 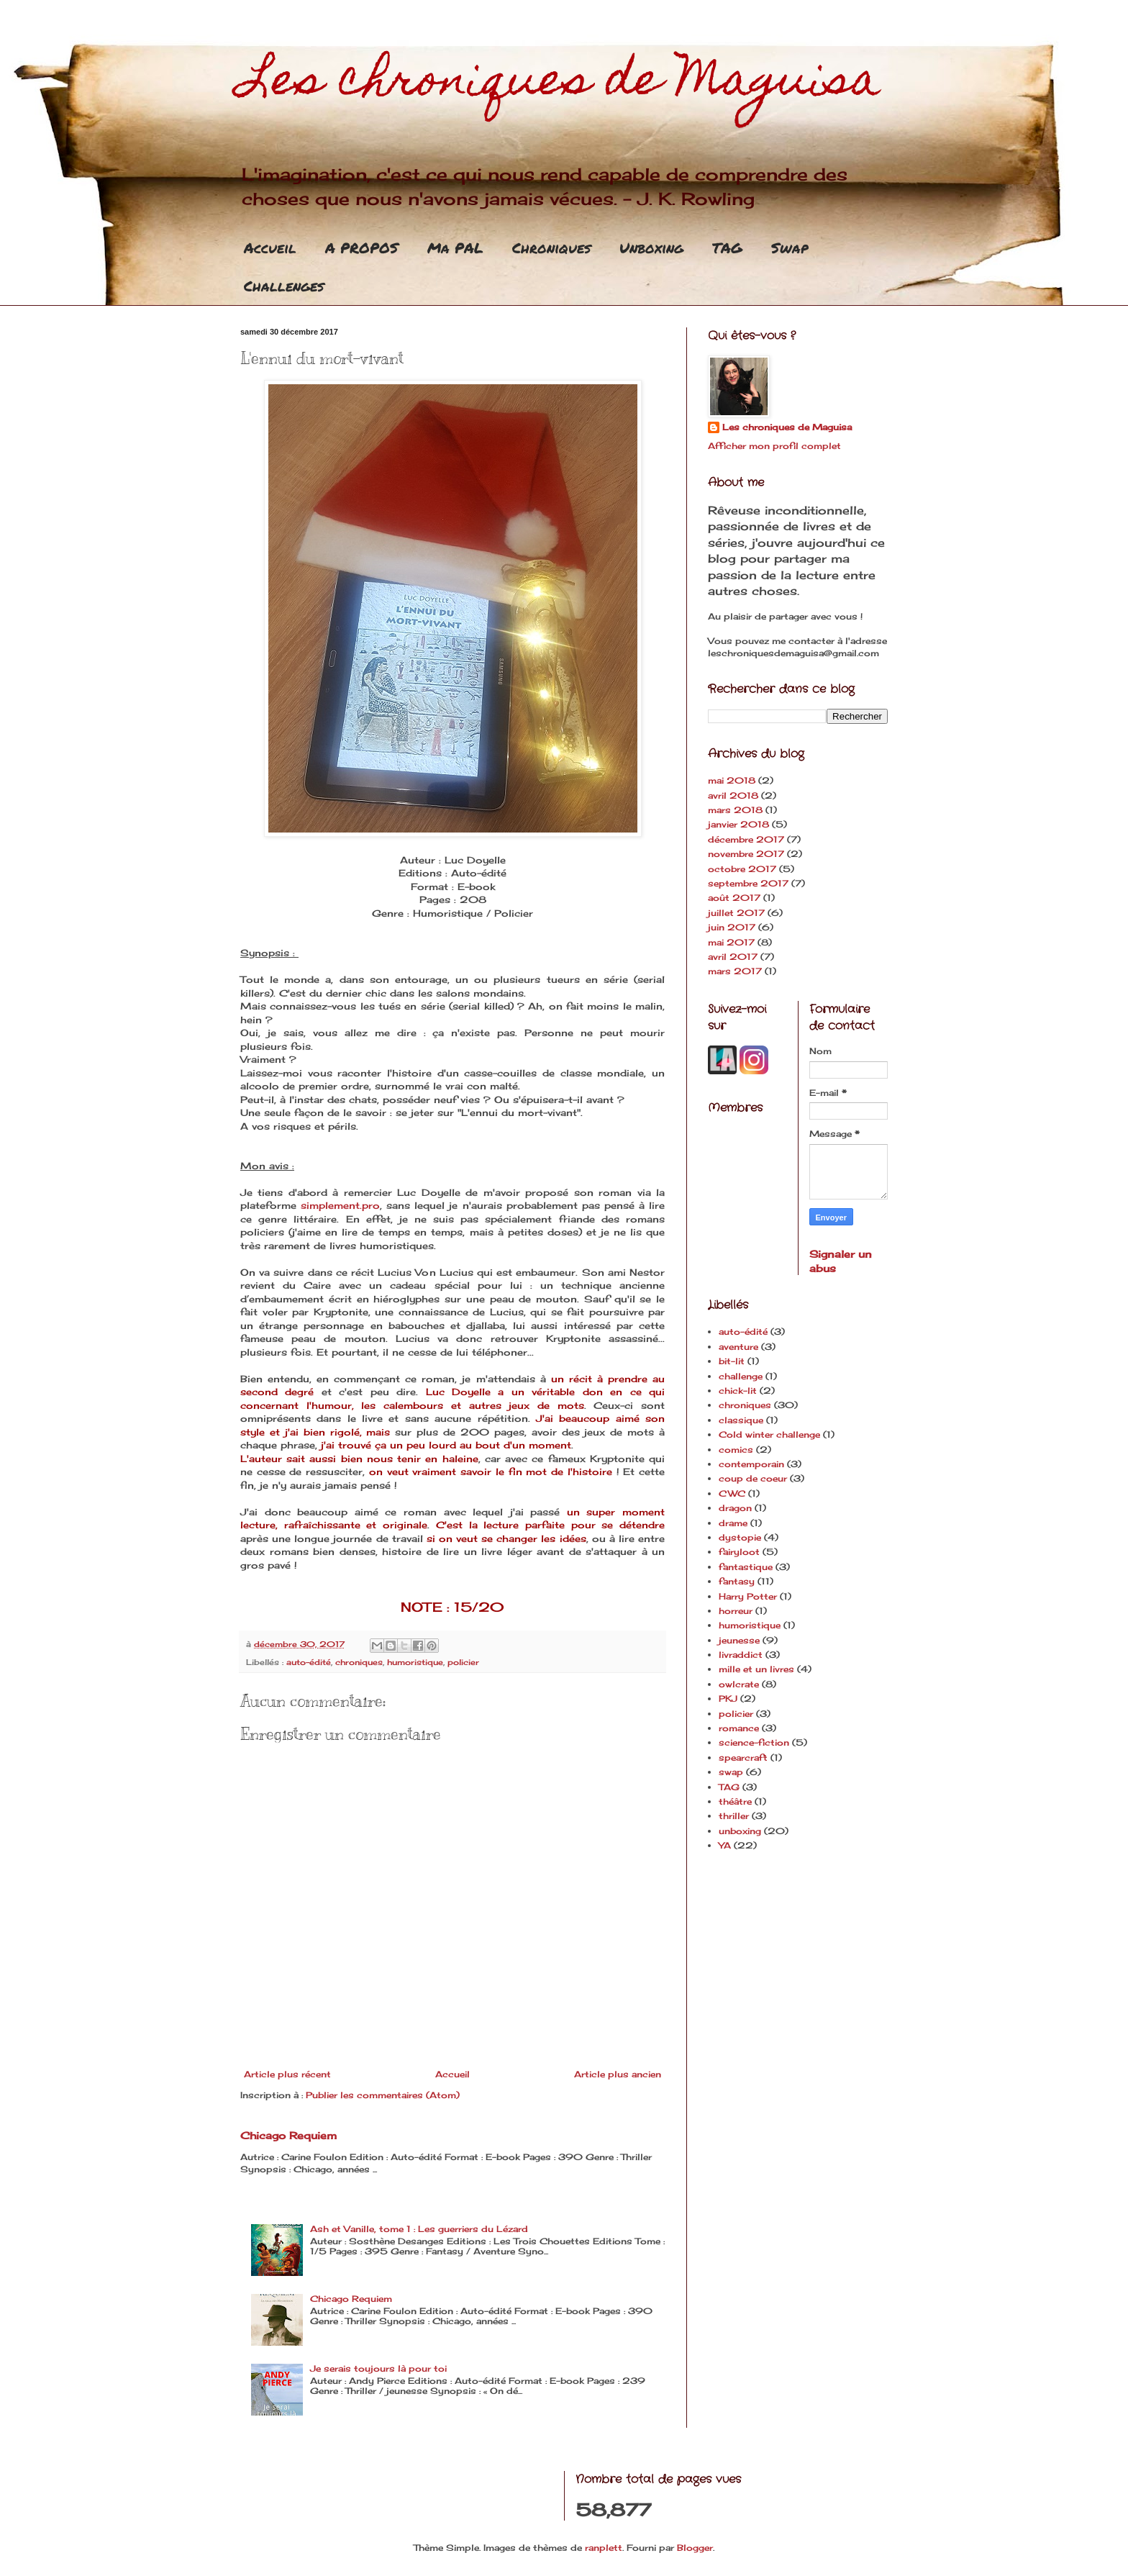 What do you see at coordinates (728, 1698) in the screenshot?
I see `PKJ` at bounding box center [728, 1698].